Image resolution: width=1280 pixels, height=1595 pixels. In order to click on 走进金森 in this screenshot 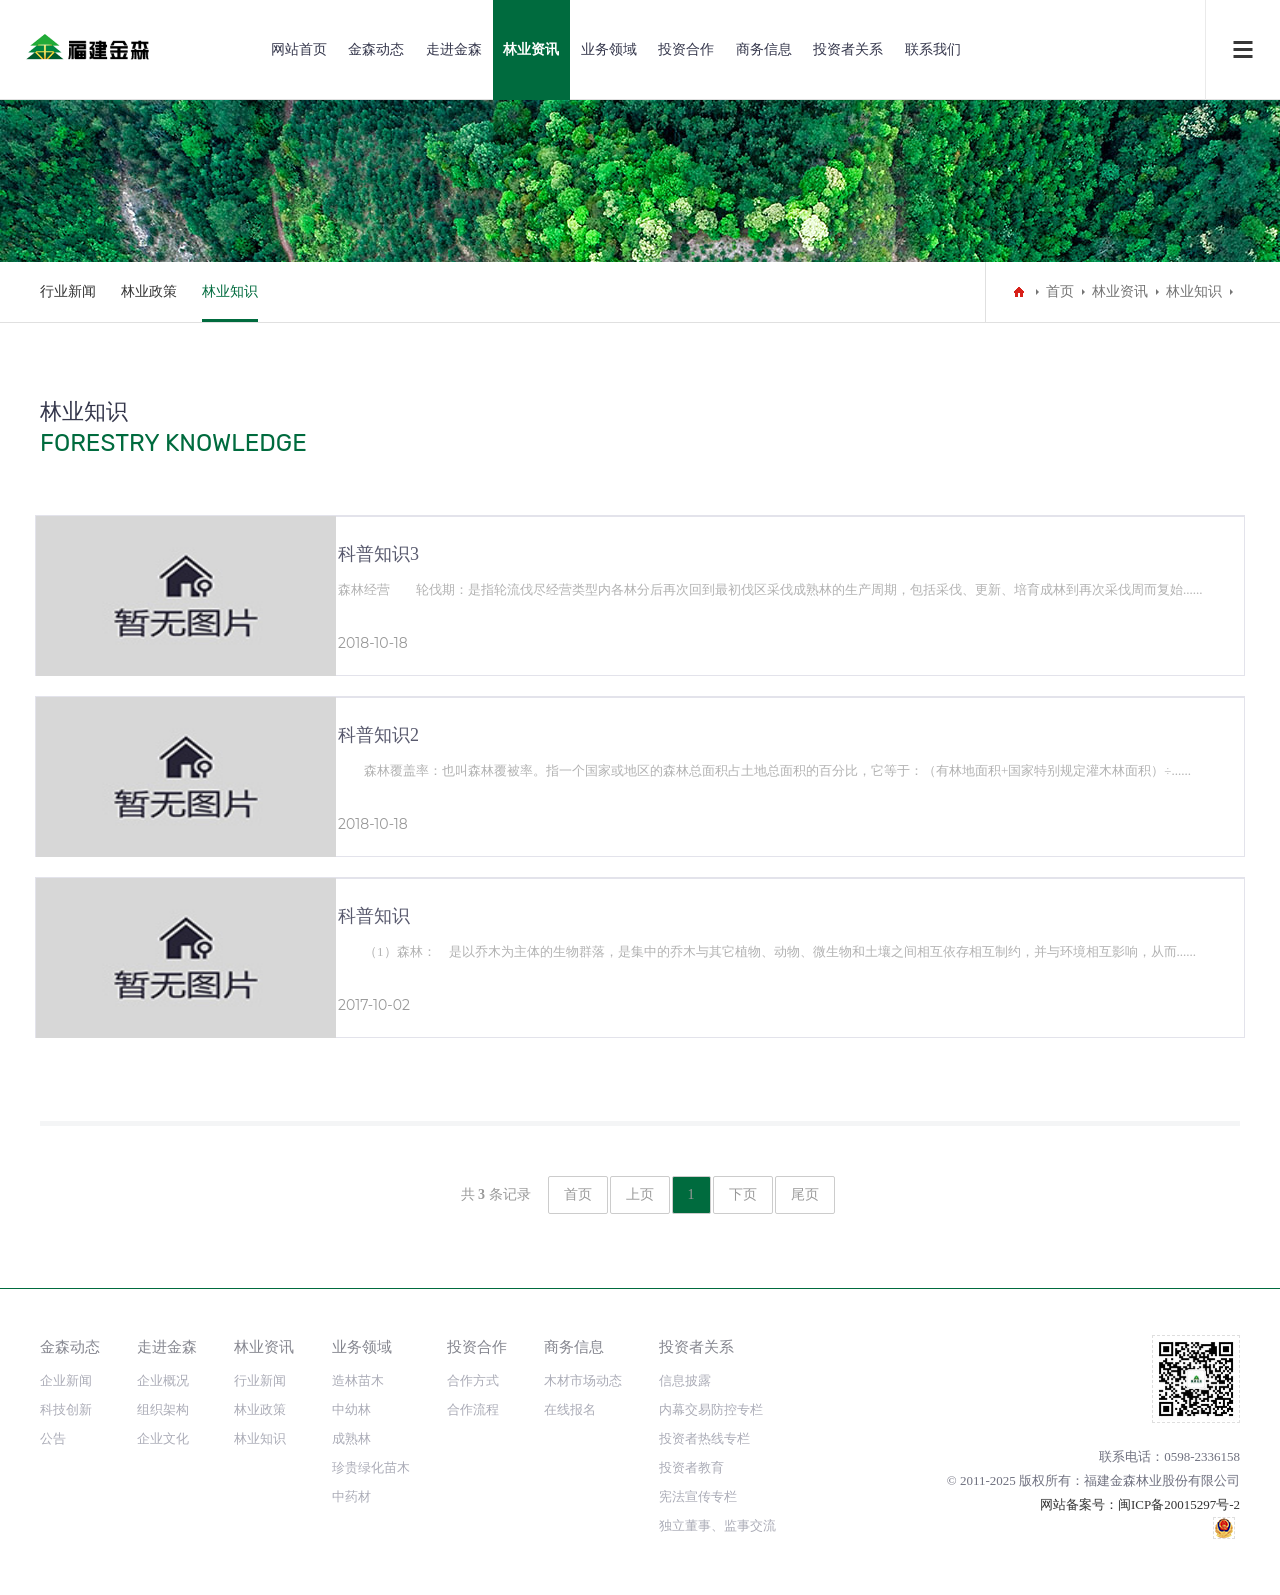, I will do `click(454, 49)`.